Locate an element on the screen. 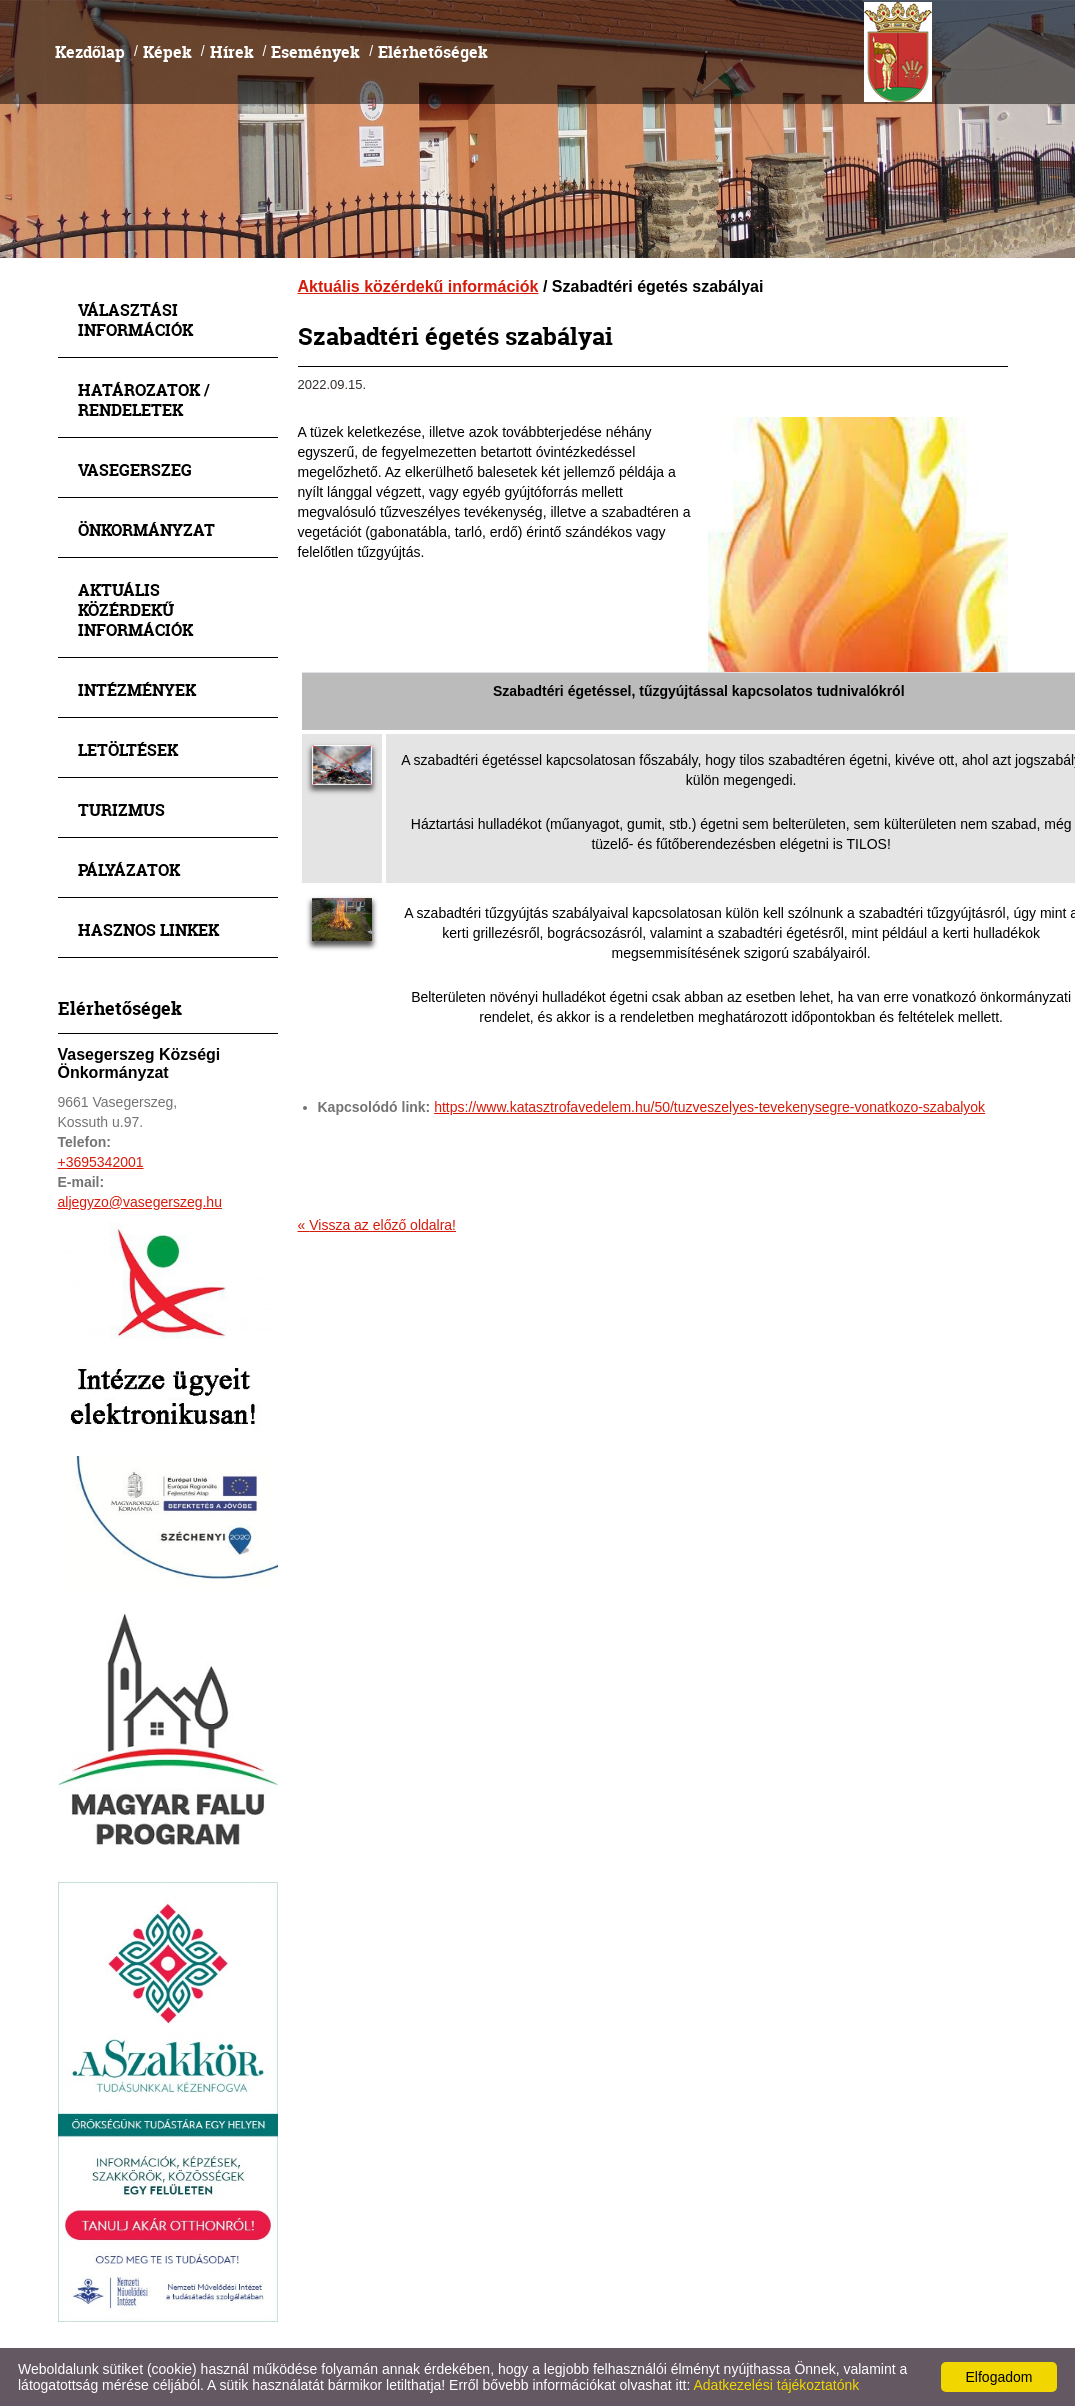  Választási információk is located at coordinates (135, 319).